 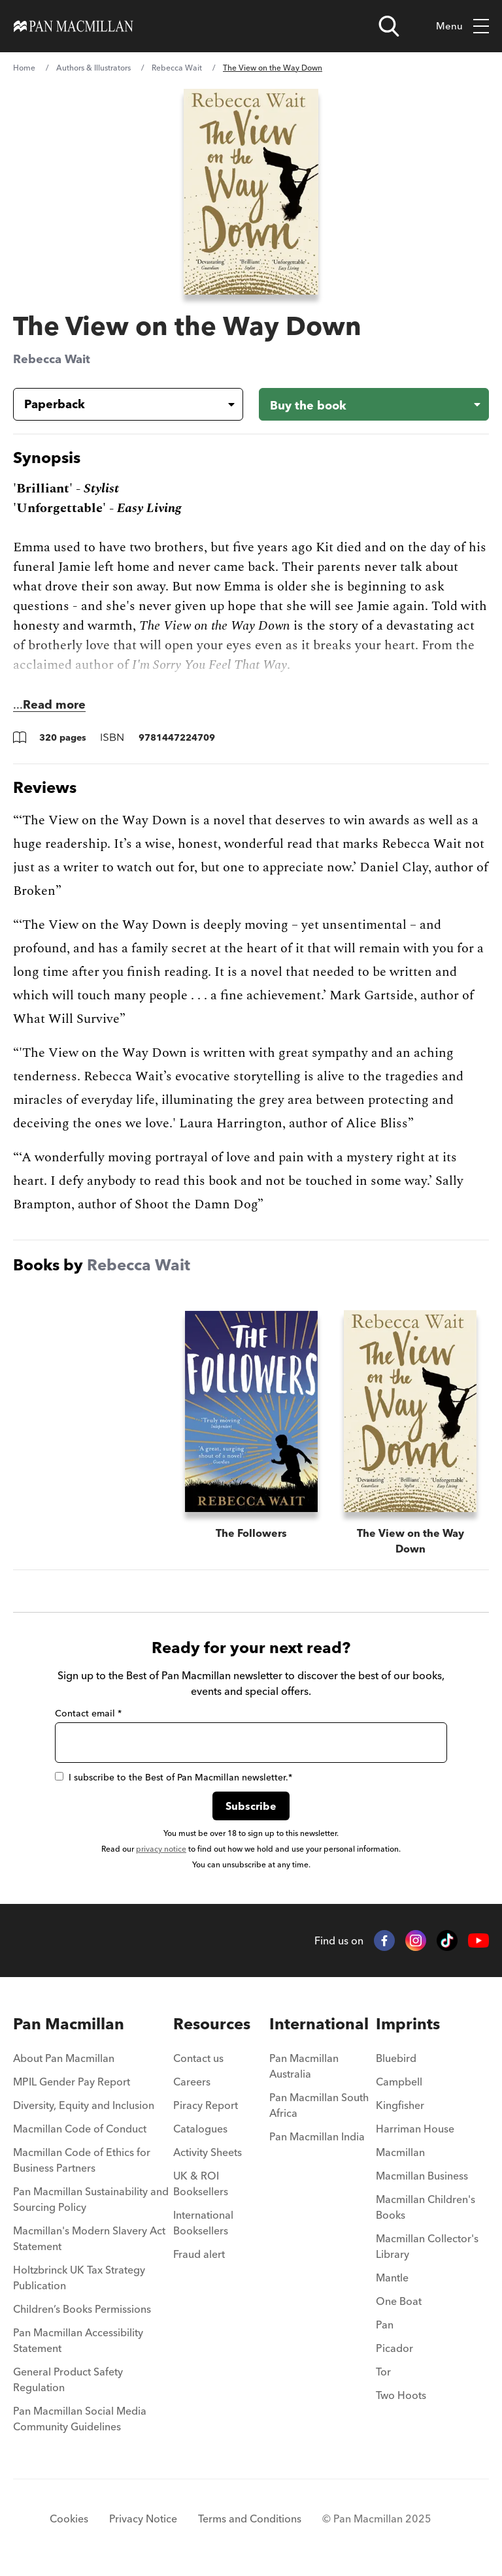 I want to click on Cookies, so click(x=69, y=2518).